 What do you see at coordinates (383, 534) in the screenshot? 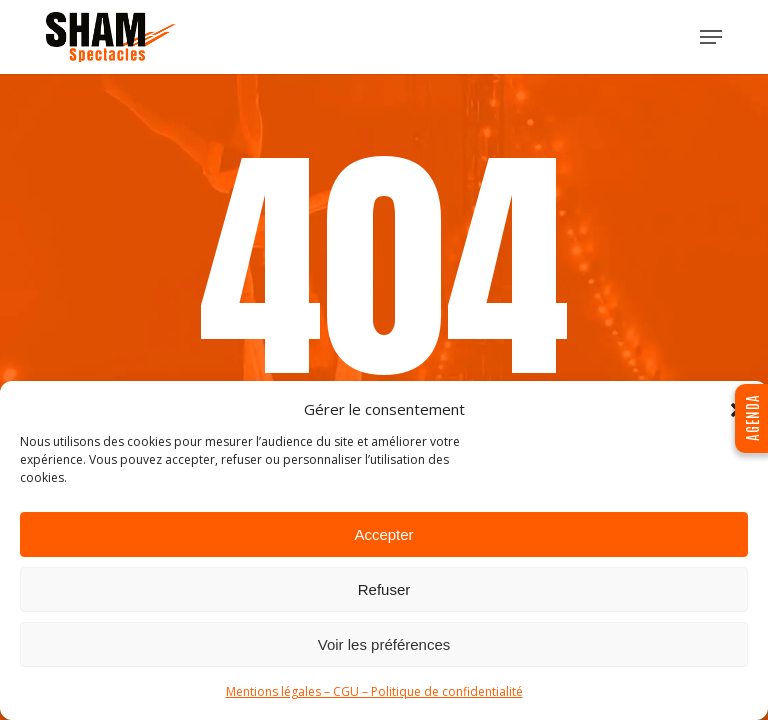
I see `Accepter` at bounding box center [383, 534].